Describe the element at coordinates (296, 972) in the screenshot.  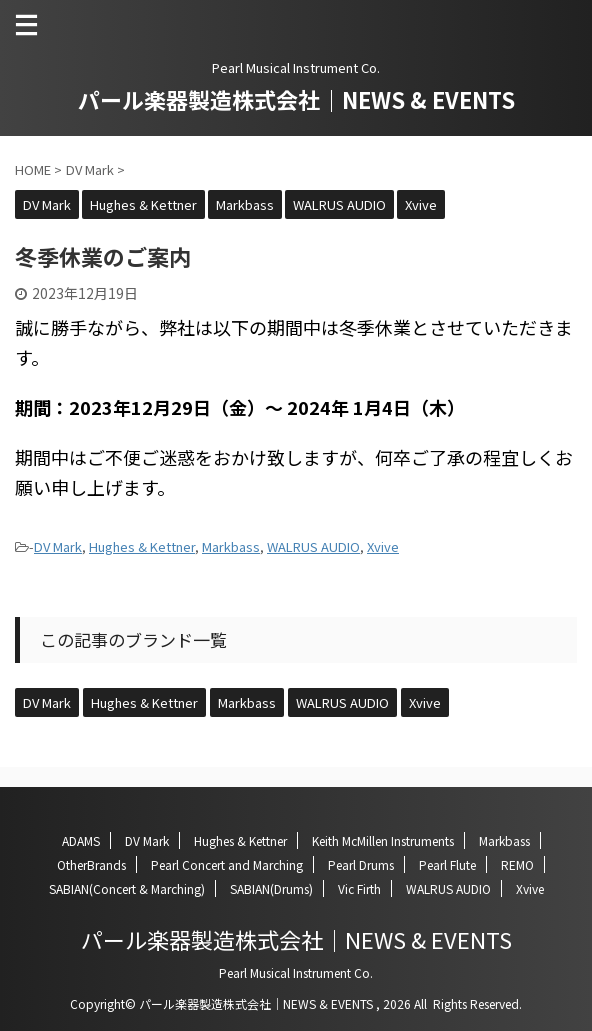
I see `Pearl Musical Instrument Co.` at that location.